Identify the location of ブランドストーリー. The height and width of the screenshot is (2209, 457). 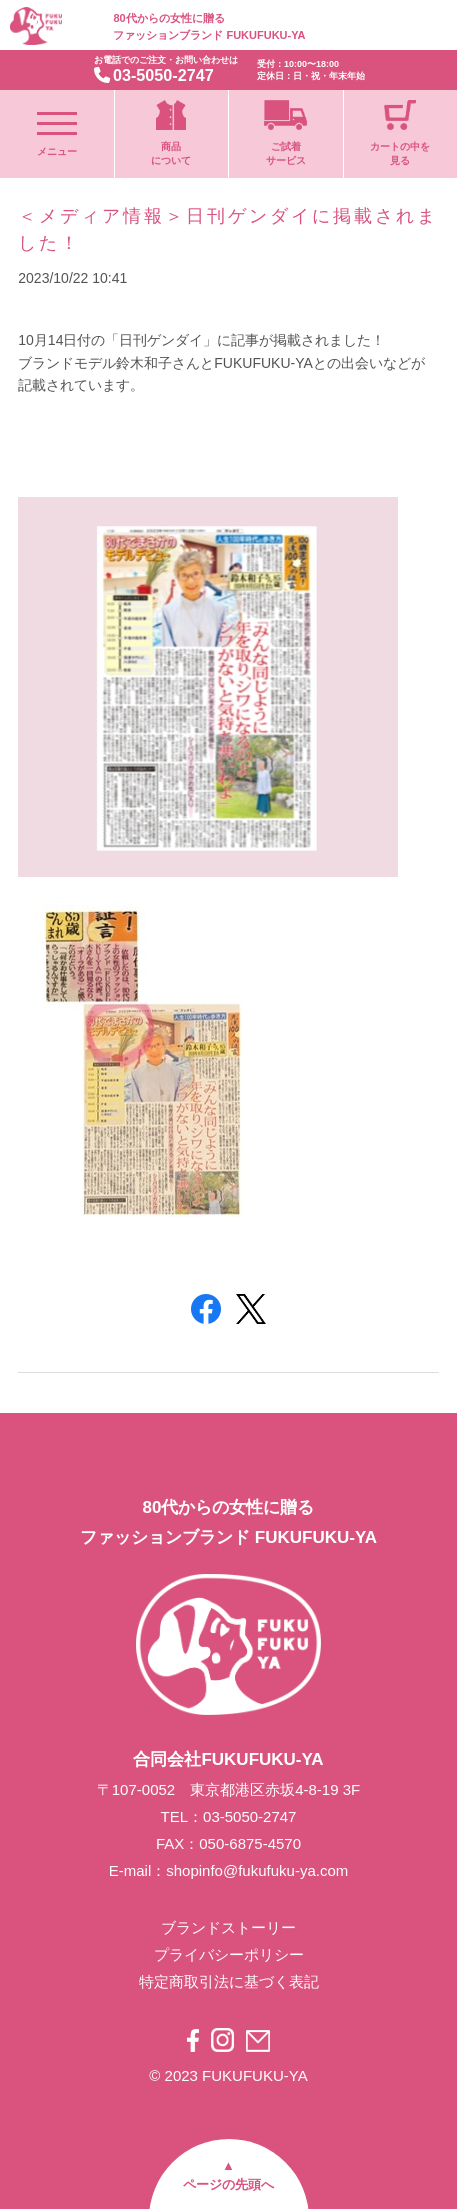
(228, 1927).